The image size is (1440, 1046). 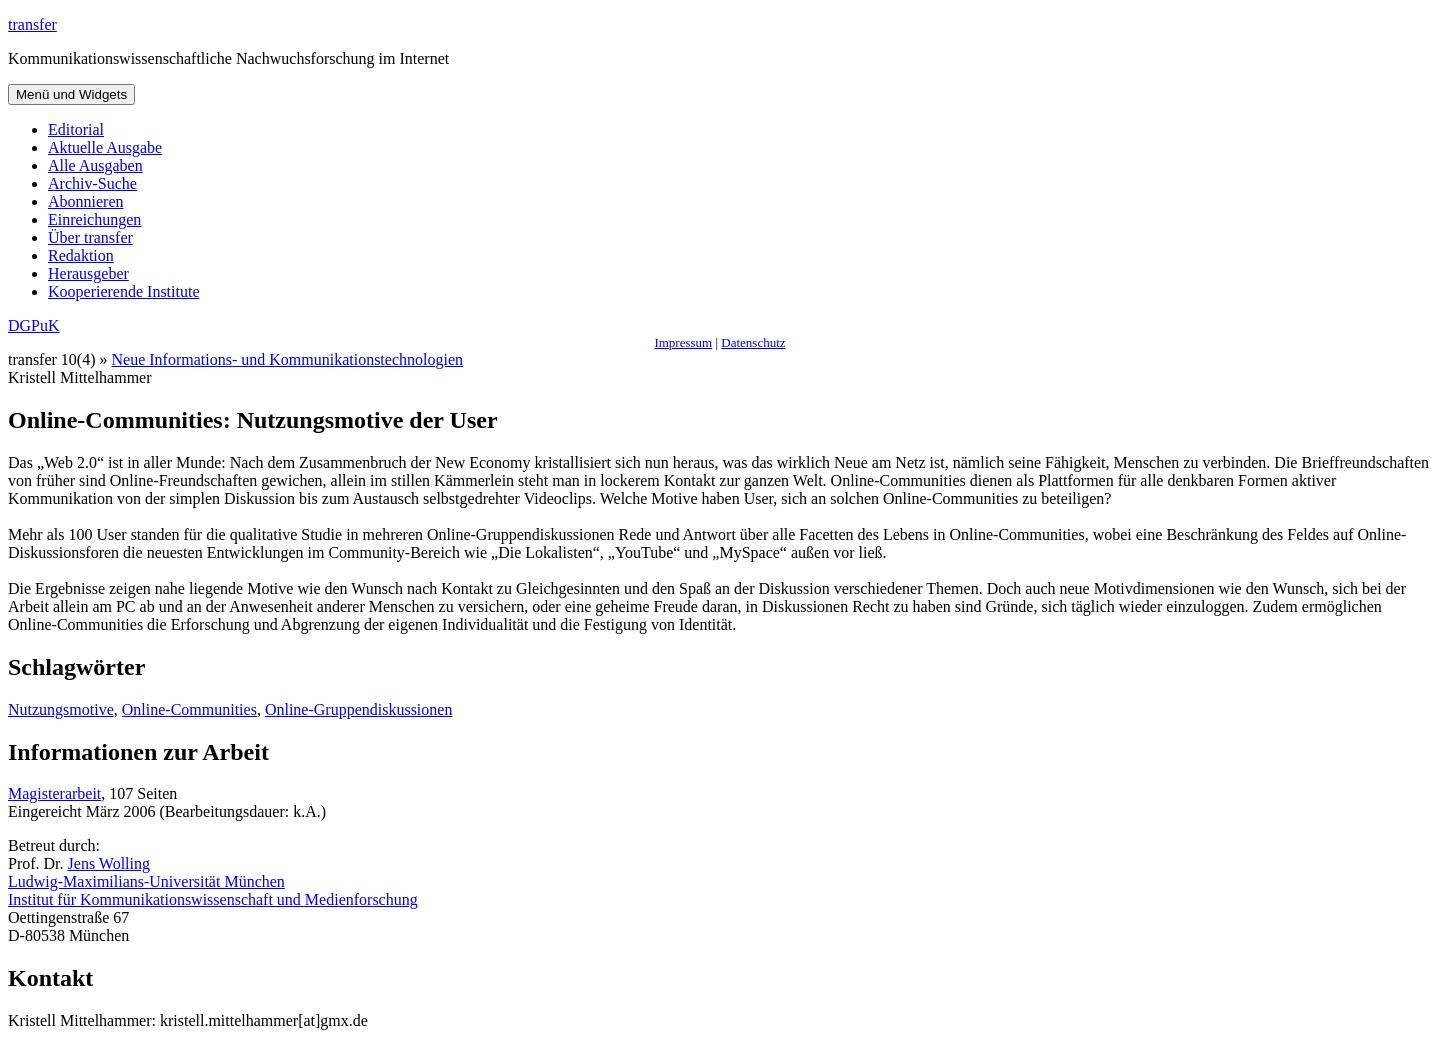 What do you see at coordinates (32, 24) in the screenshot?
I see `transfer` at bounding box center [32, 24].